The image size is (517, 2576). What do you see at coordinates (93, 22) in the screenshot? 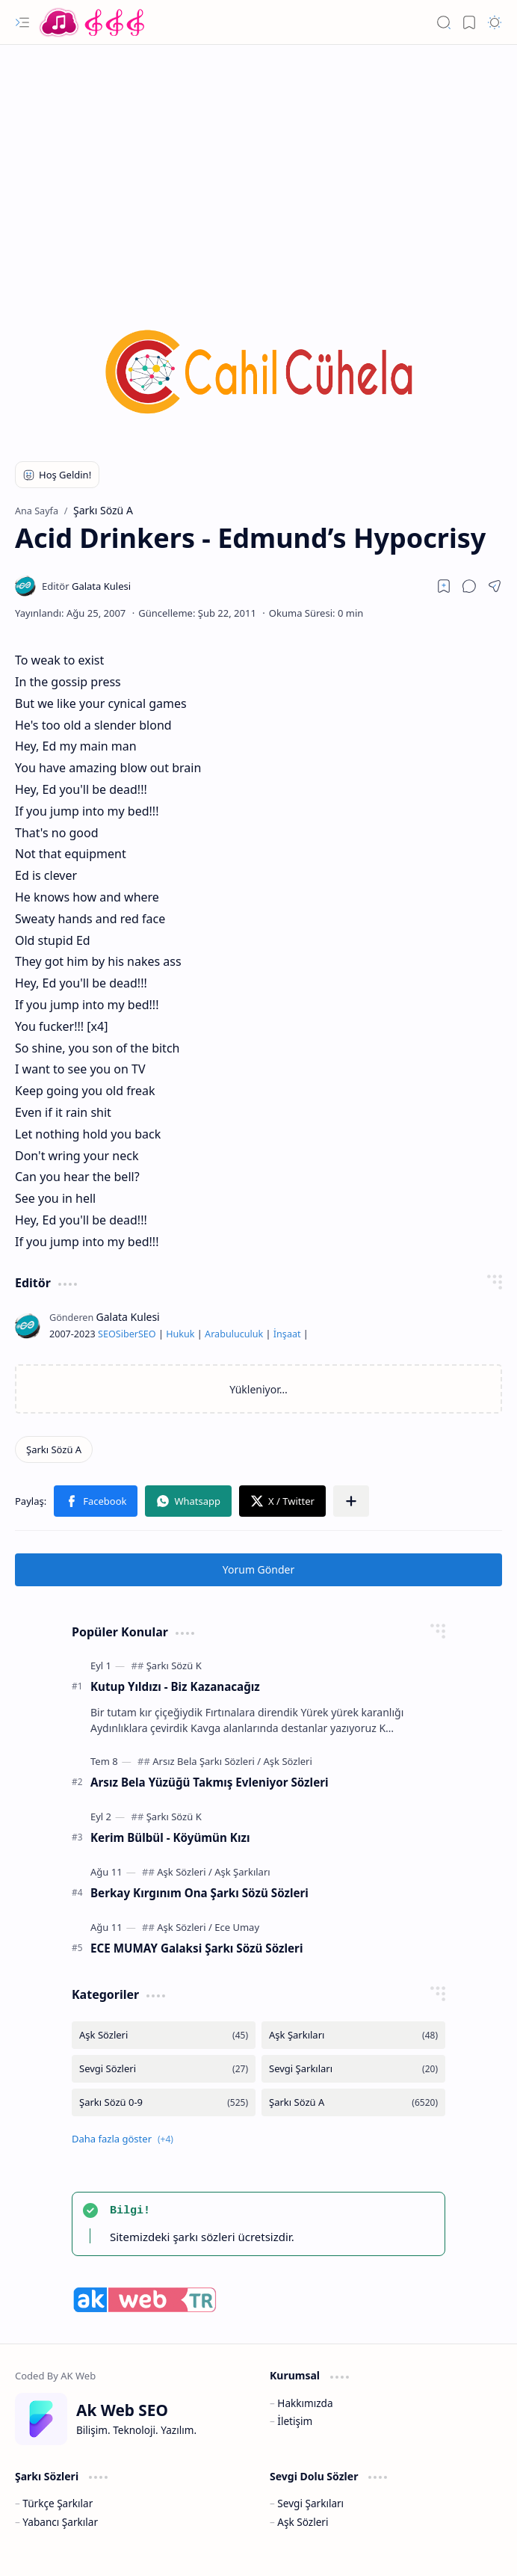
I see `[Türkçe Yerli Yabancı Şarkı Türkü Şiir Sözleri Sözü Lyrics Lirik Edebiyat Aşk Sözleri]` at bounding box center [93, 22].